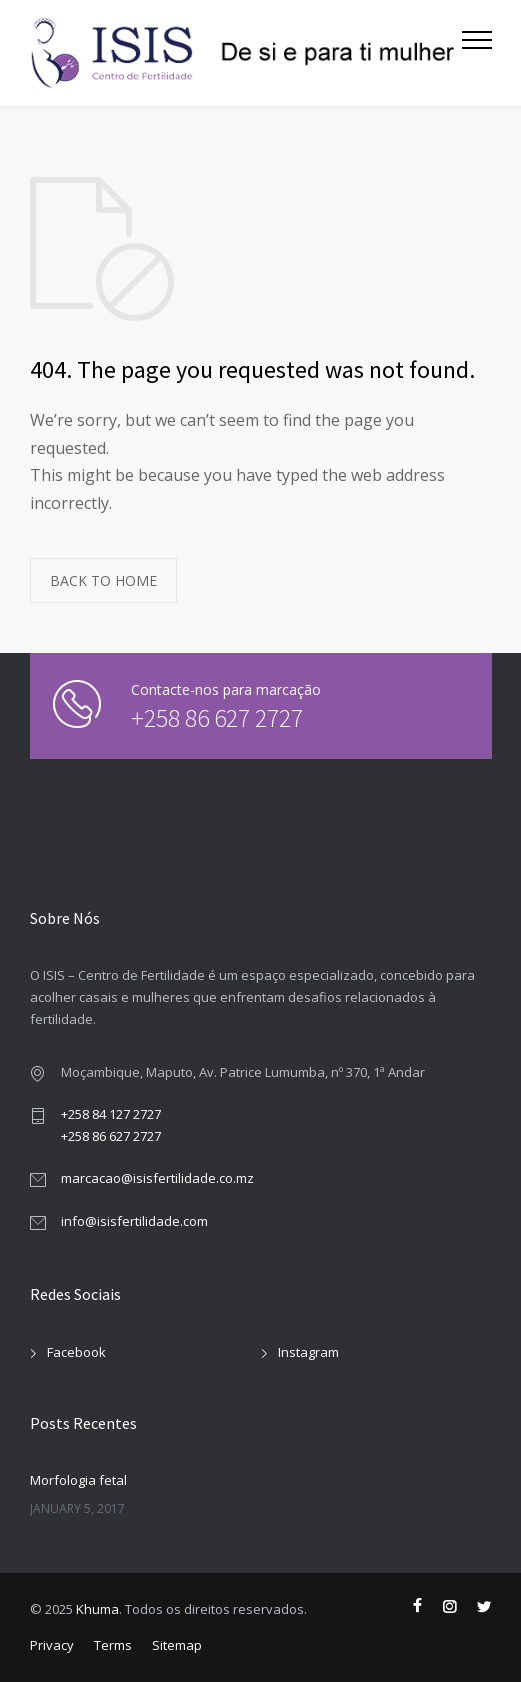  I want to click on Instagram, so click(308, 1352).